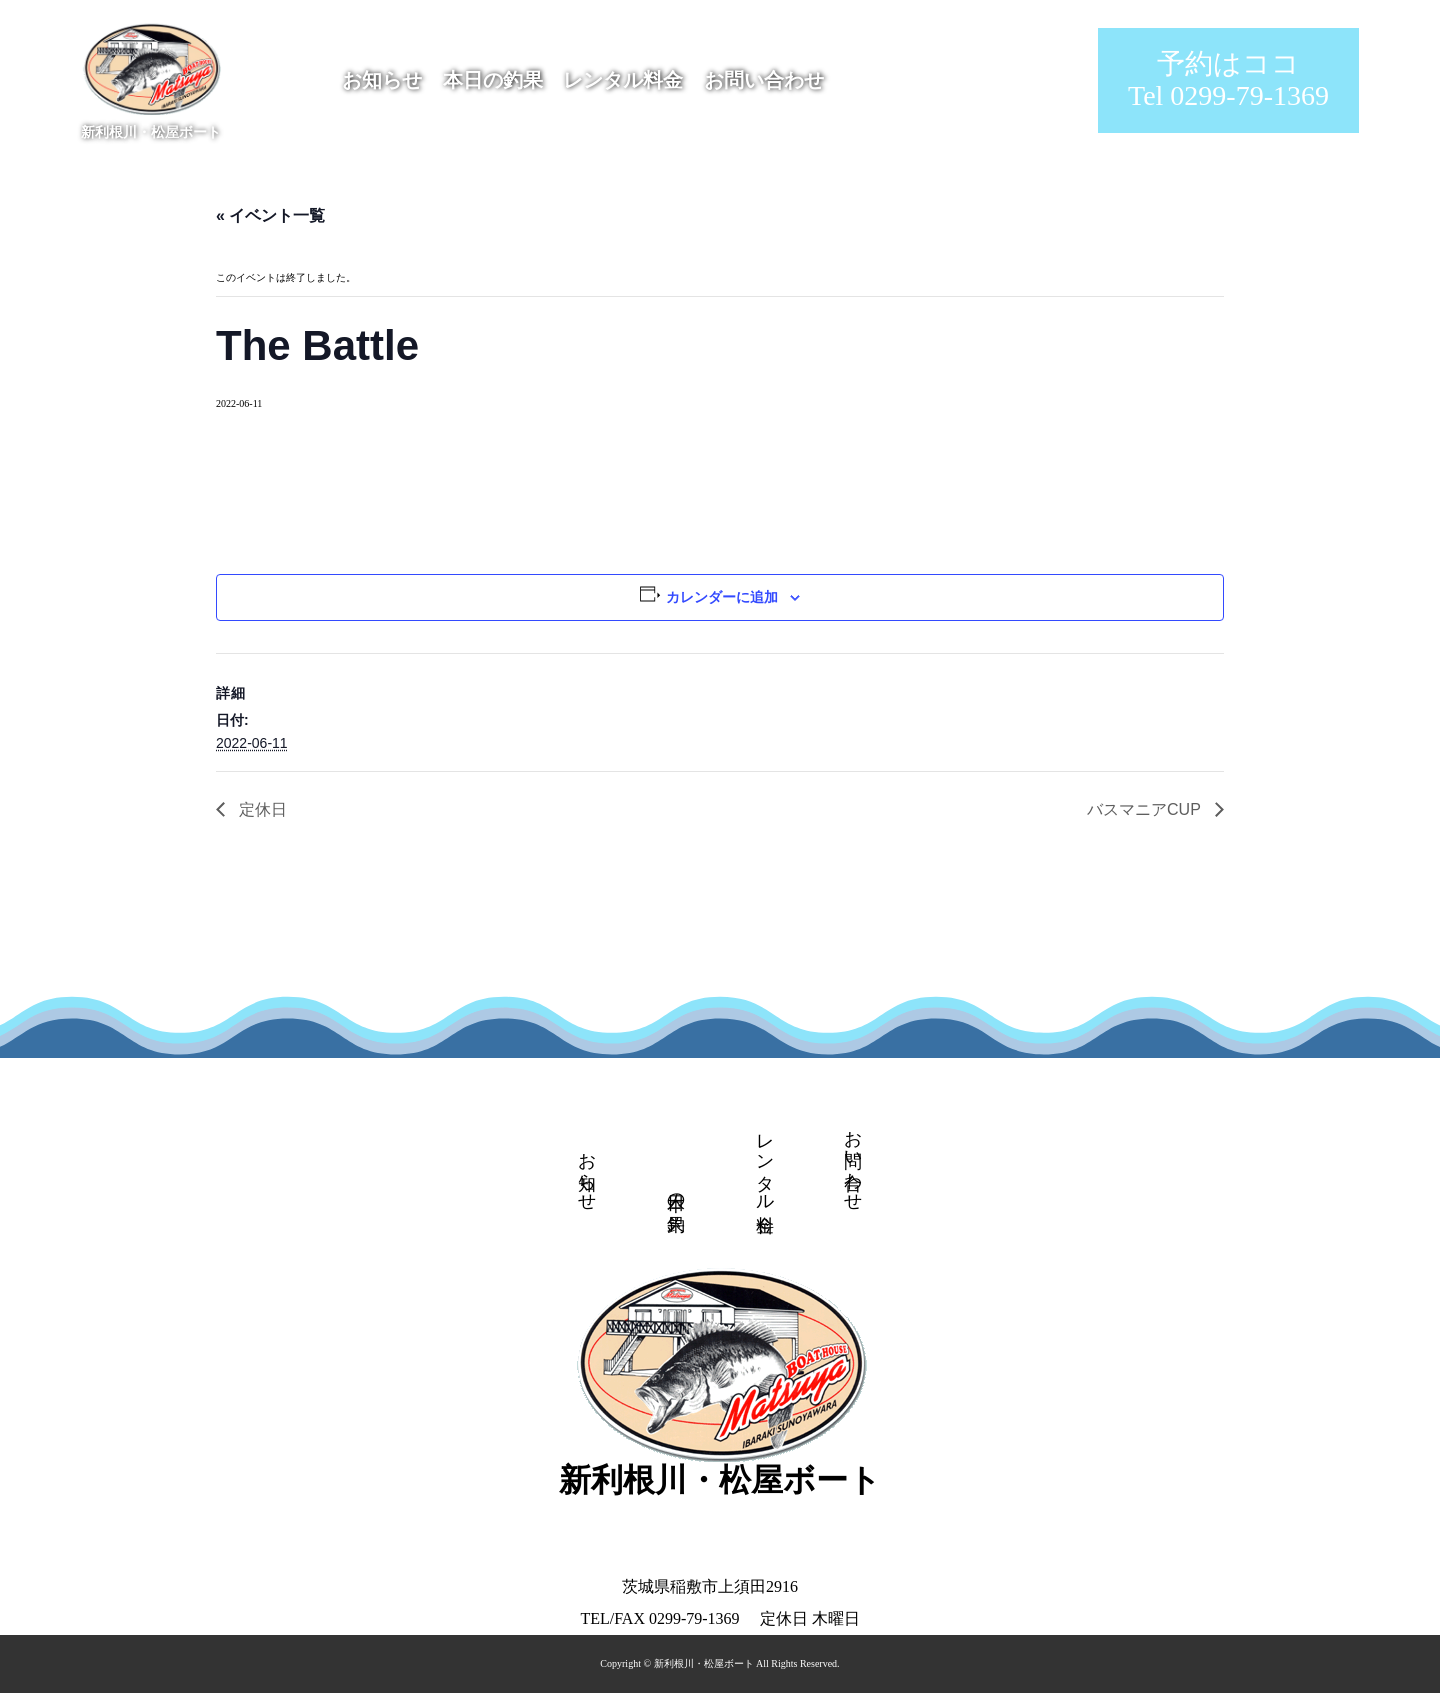 Image resolution: width=1440 pixels, height=1693 pixels. Describe the element at coordinates (382, 80) in the screenshot. I see `お知らせ` at that location.